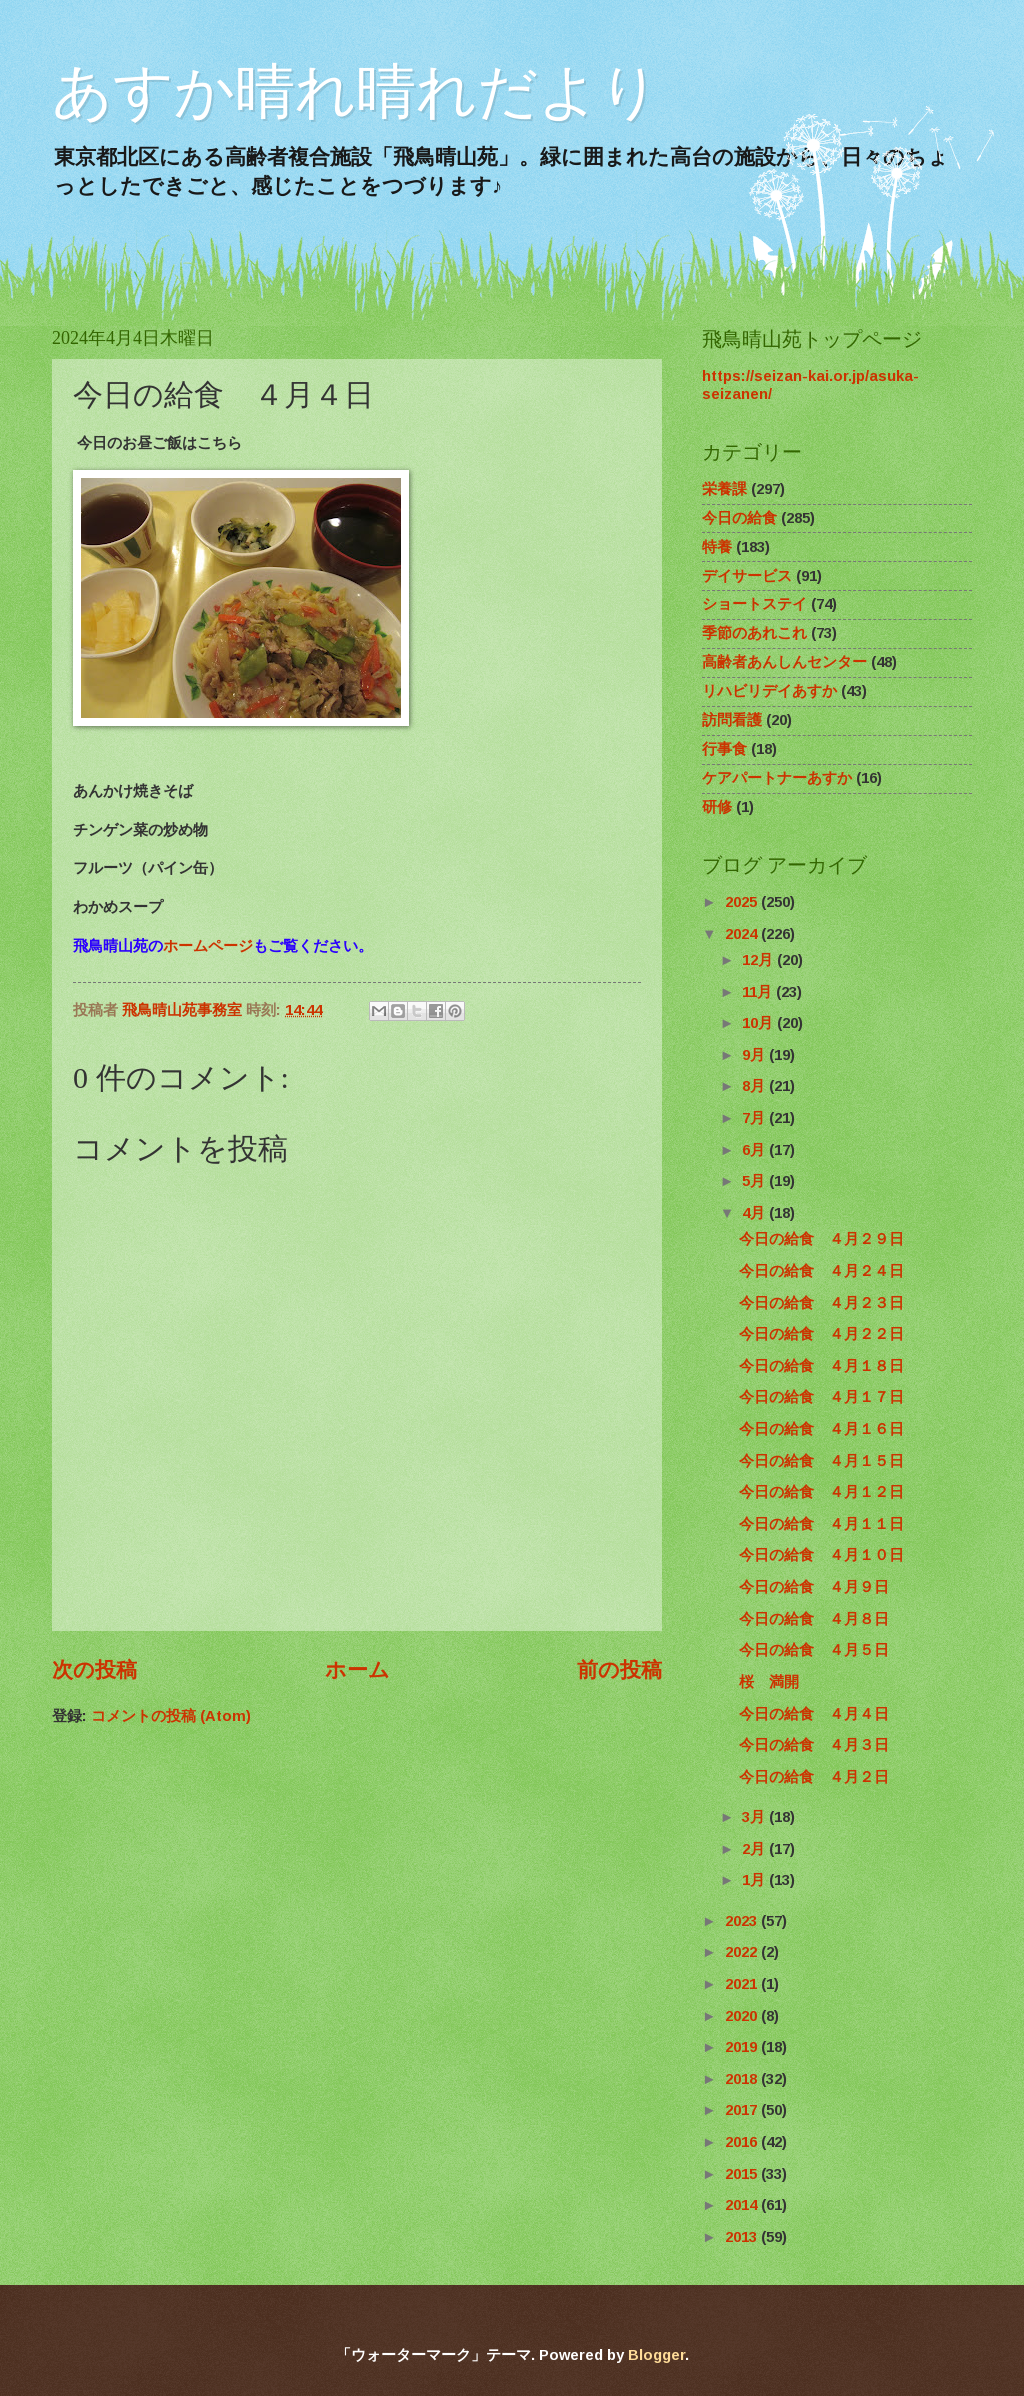 Image resolution: width=1024 pixels, height=2396 pixels. I want to click on 行事食, so click(724, 749).